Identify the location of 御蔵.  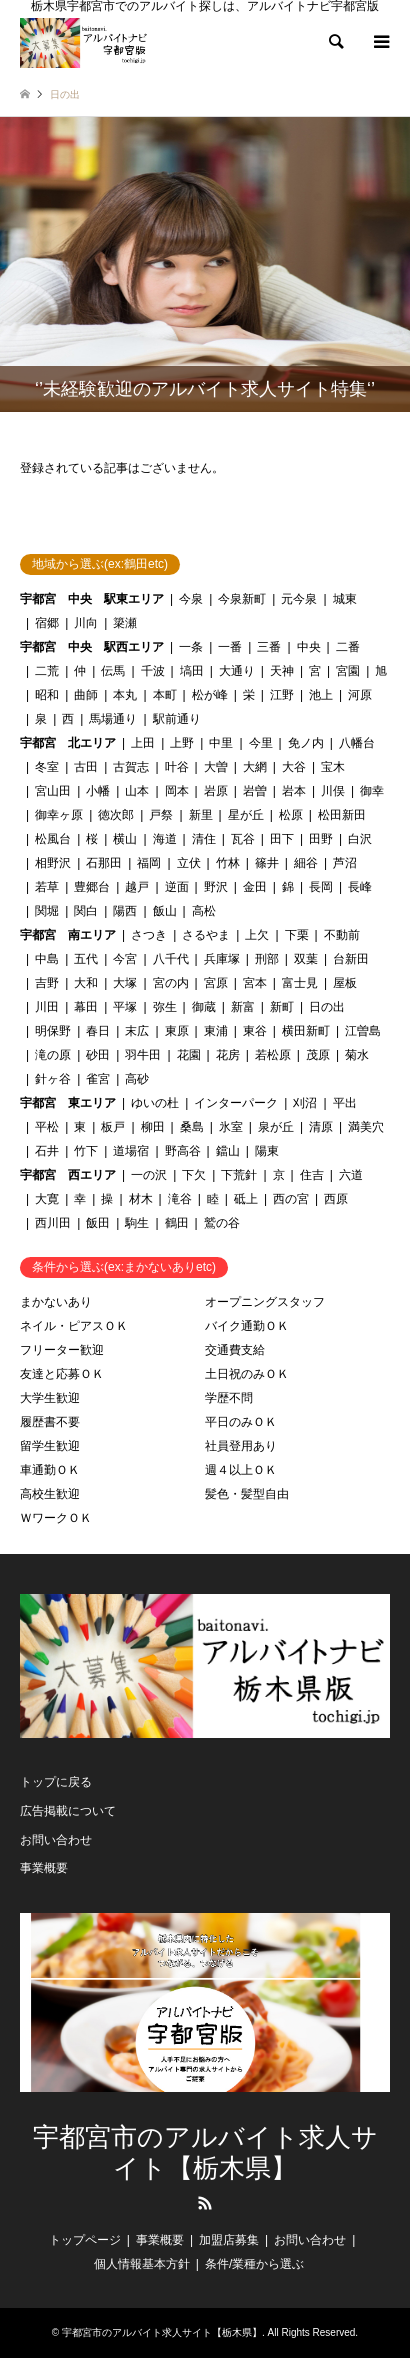
(204, 1007).